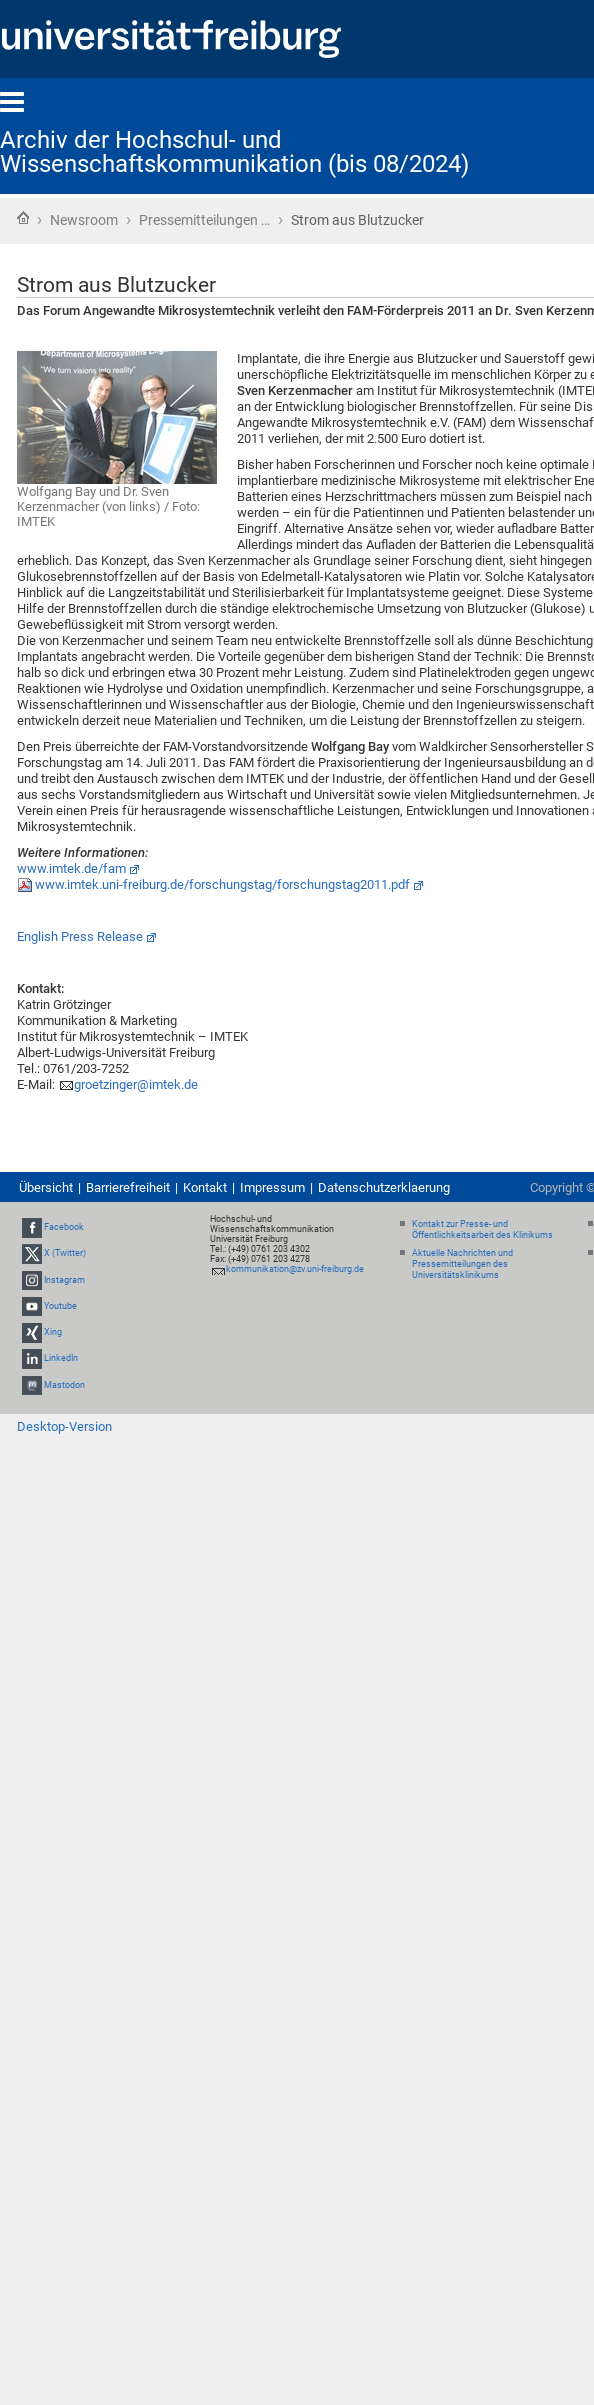 This screenshot has width=594, height=2405. What do you see at coordinates (222, 884) in the screenshot?
I see `www.imtek.uni-freiburg.de/forschungstag/forschungstag2011.pdf` at bounding box center [222, 884].